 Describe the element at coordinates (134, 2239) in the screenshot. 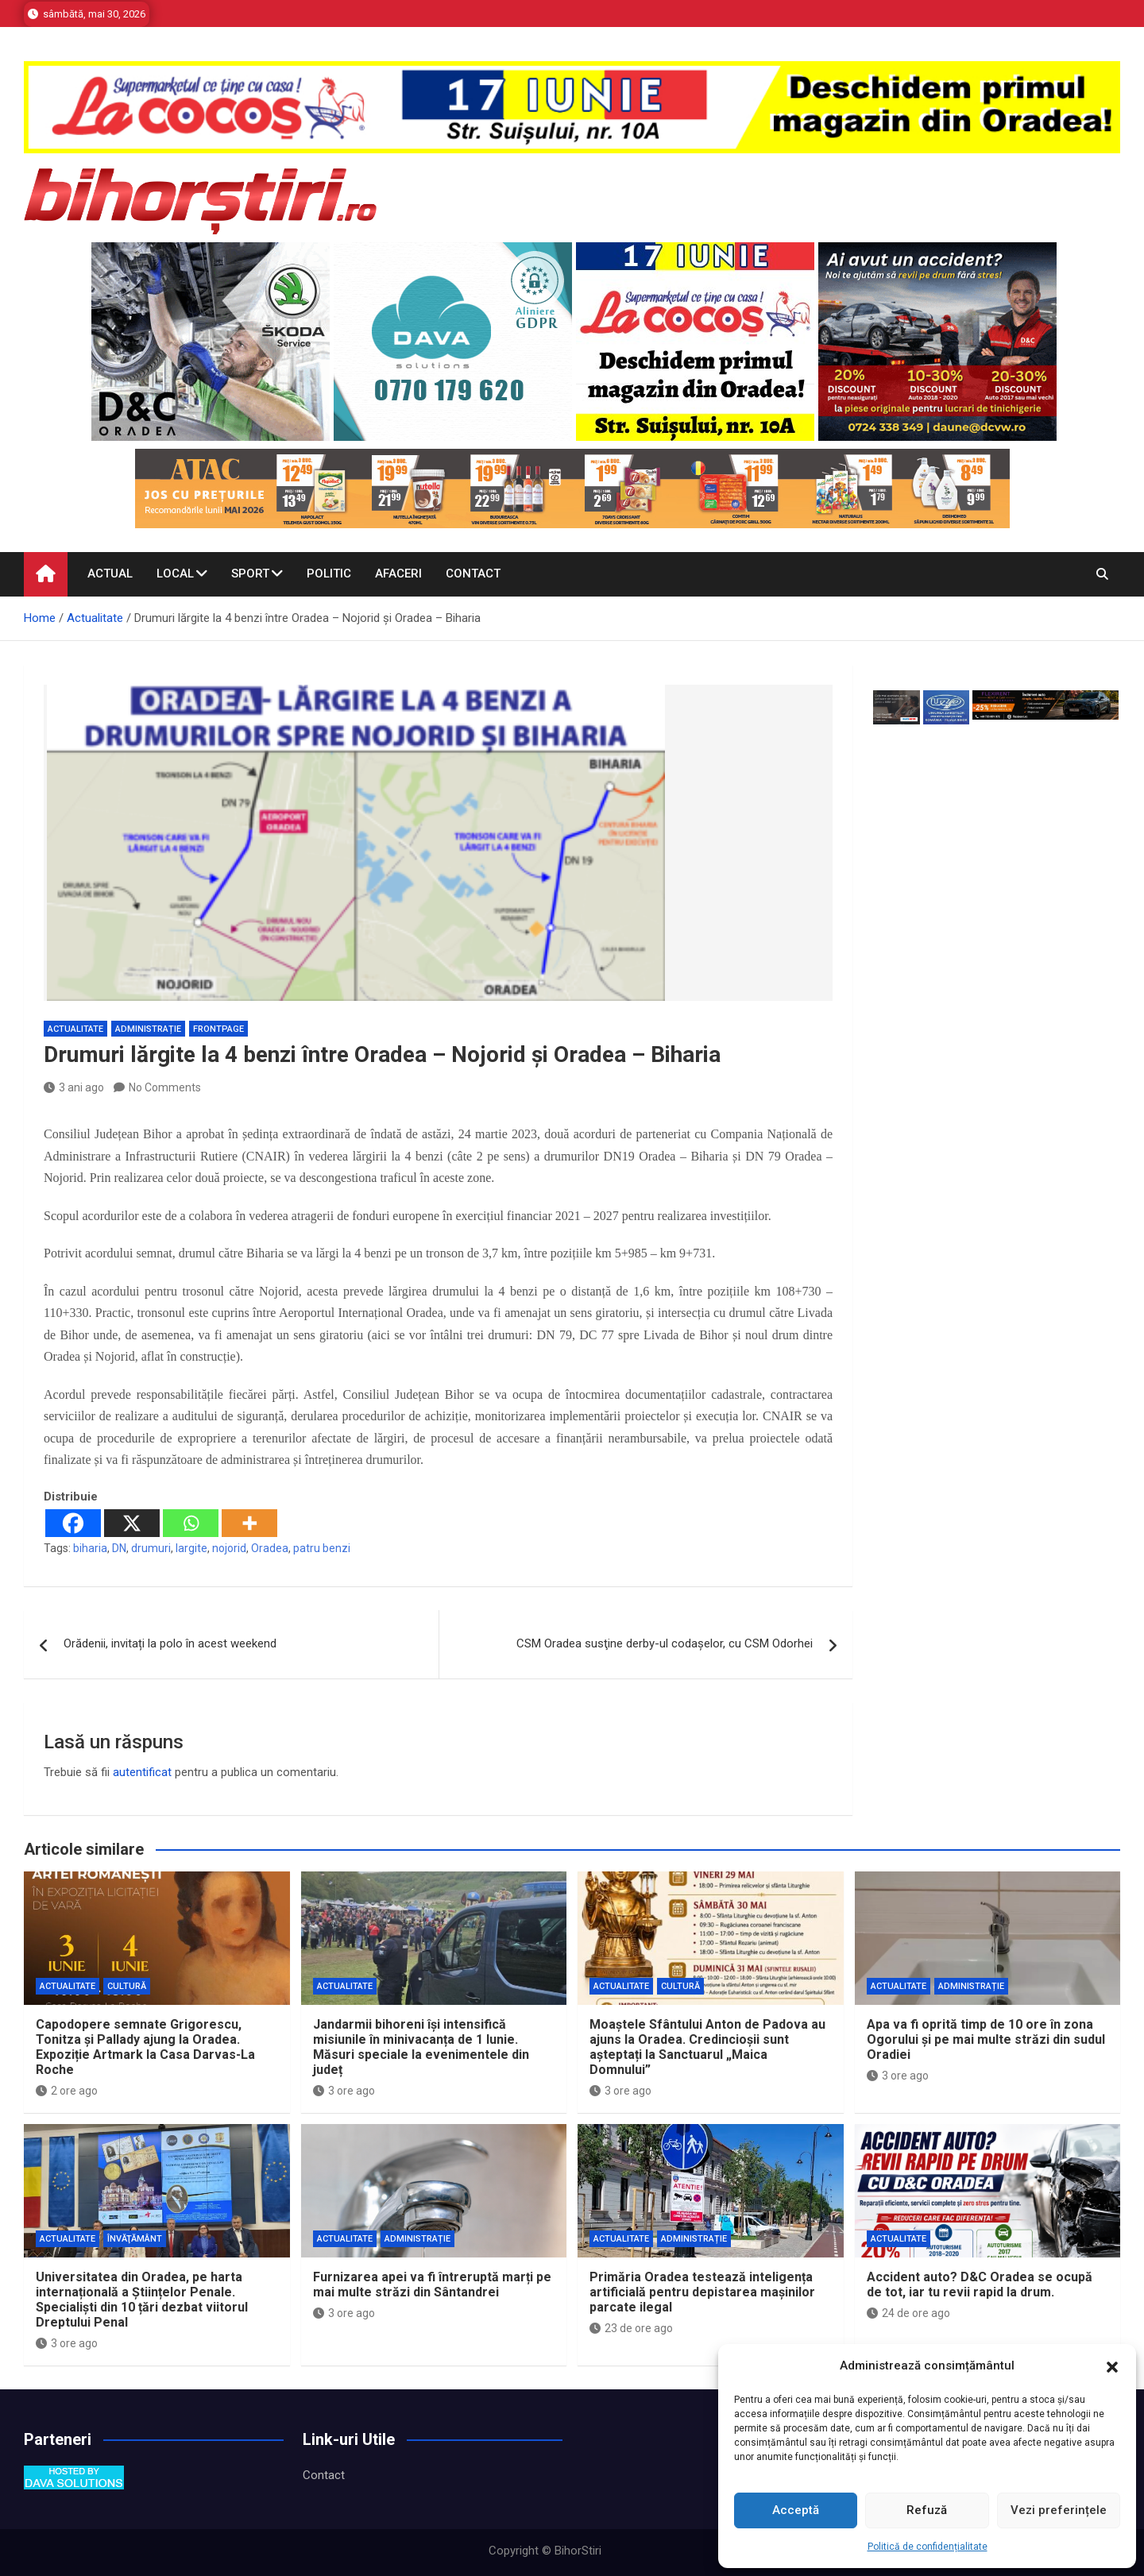

I see `Învăţământ` at that location.